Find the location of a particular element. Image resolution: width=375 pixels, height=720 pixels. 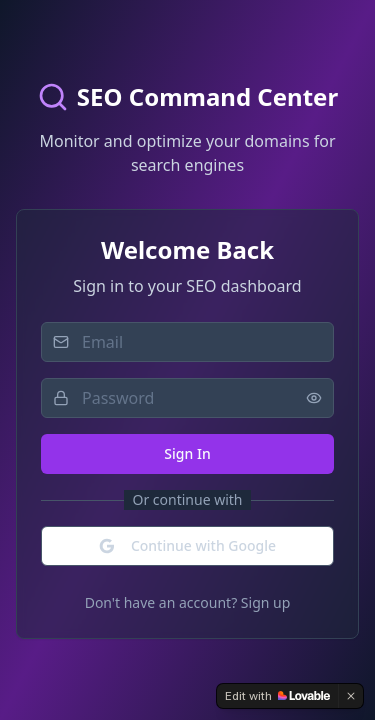

Don't have an account? Sign up is located at coordinates (188, 602).